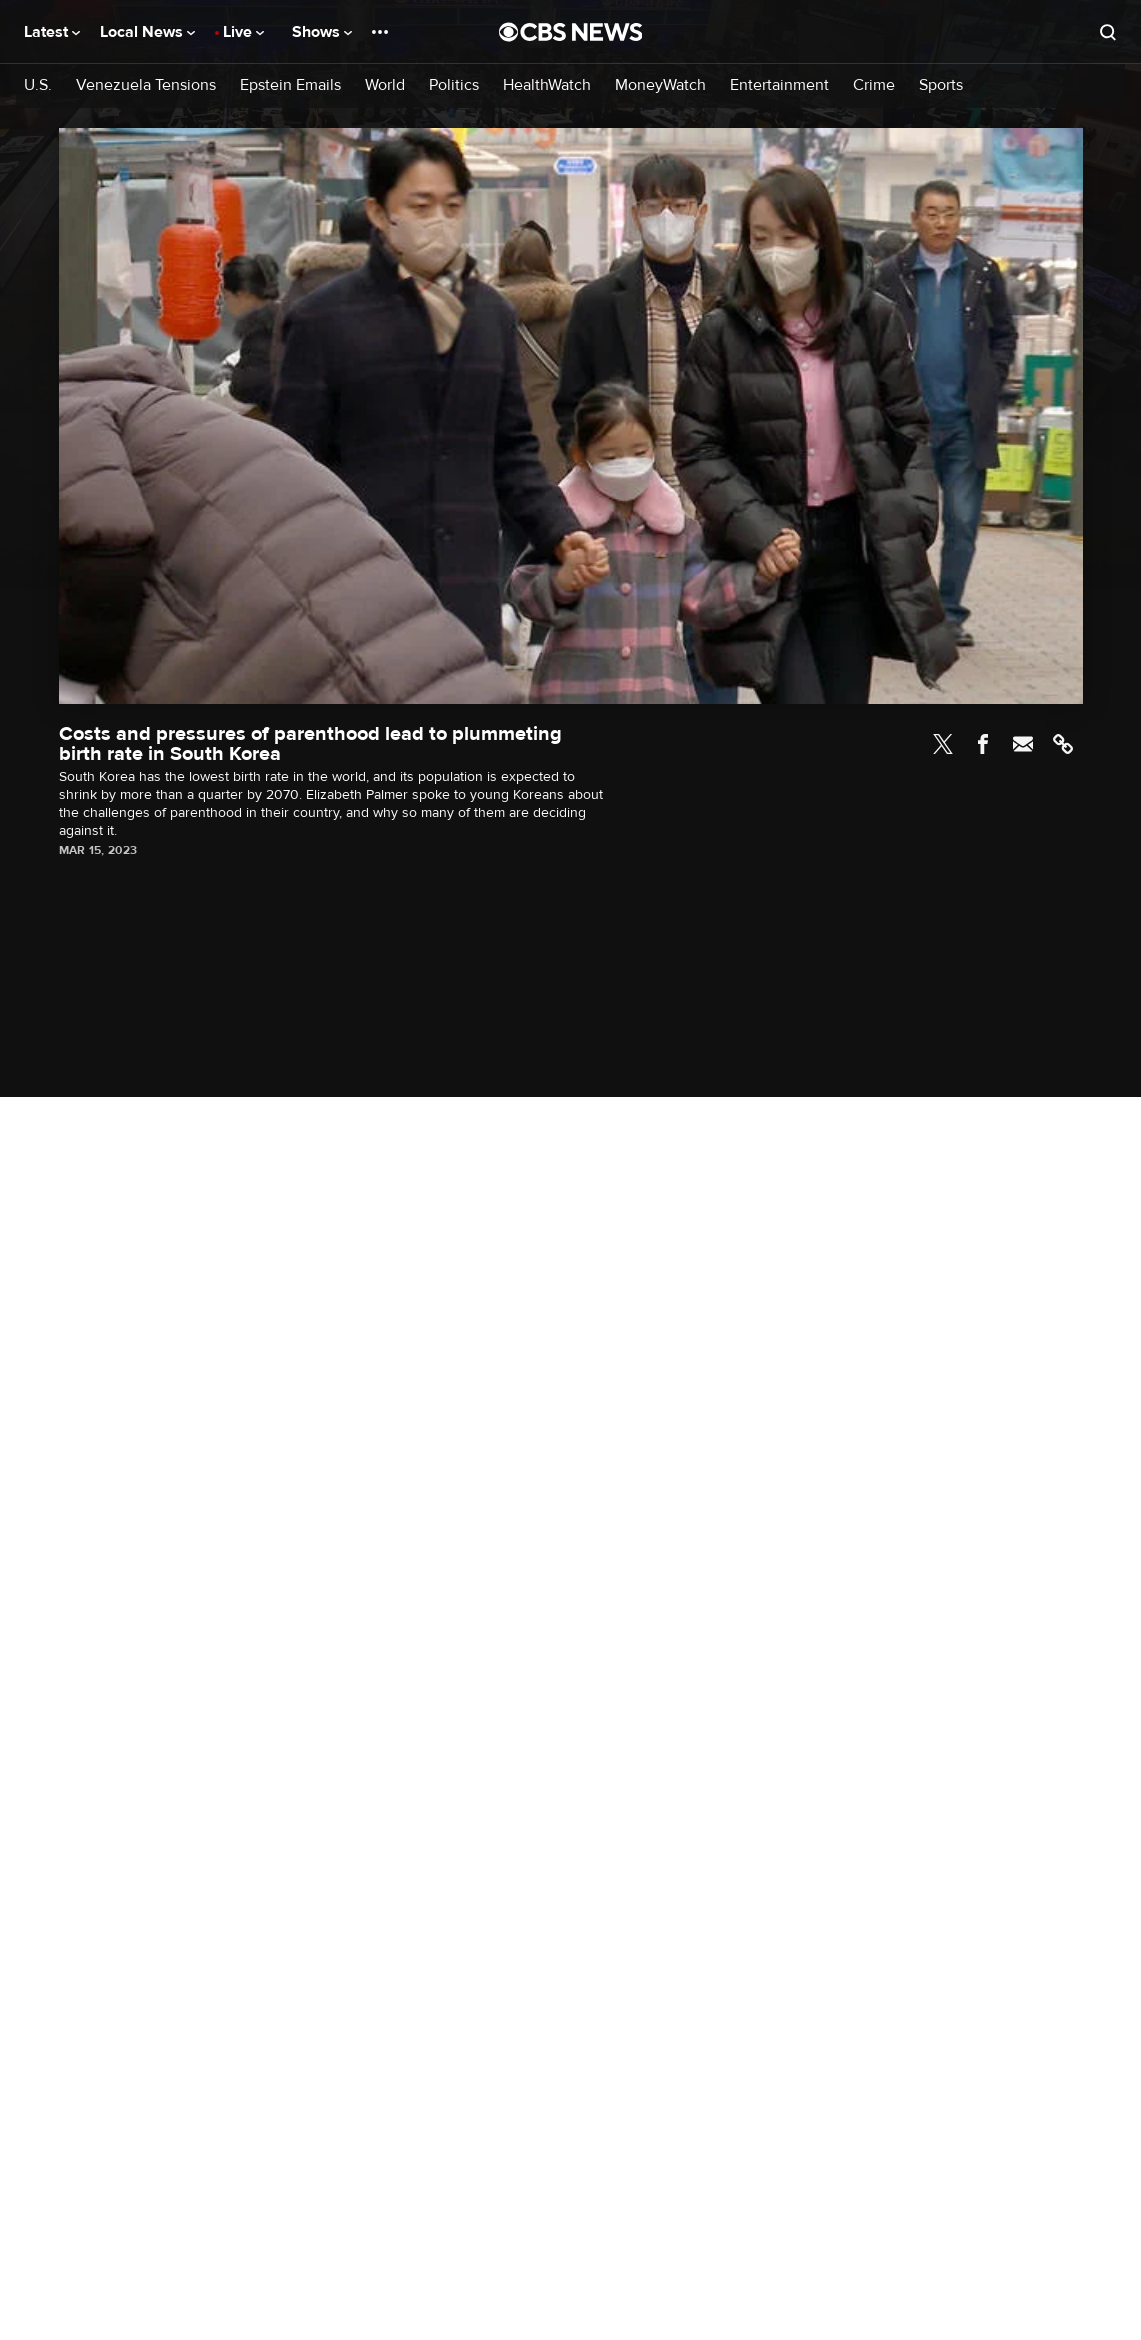  Describe the element at coordinates (1063, 744) in the screenshot. I see `Link` at that location.